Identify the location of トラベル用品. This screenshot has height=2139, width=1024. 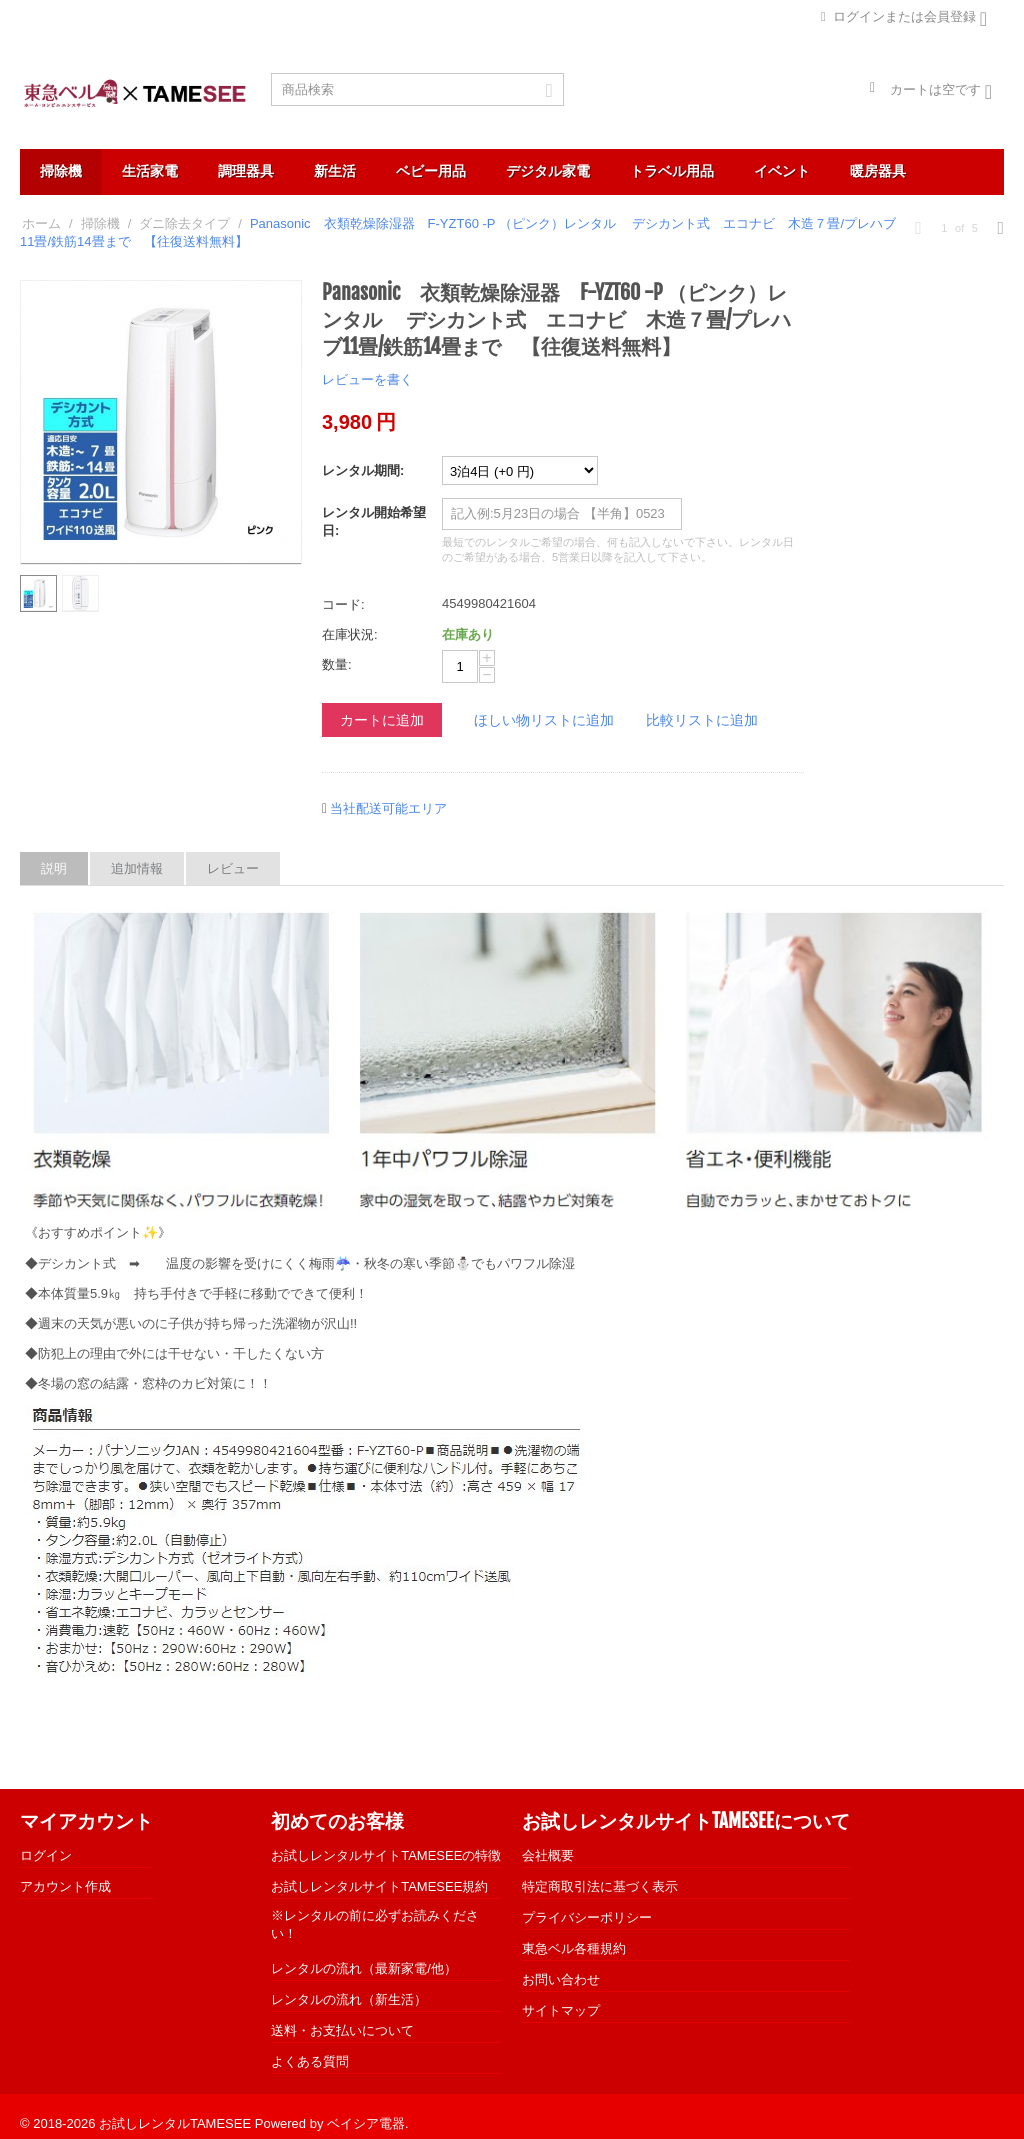
(672, 170).